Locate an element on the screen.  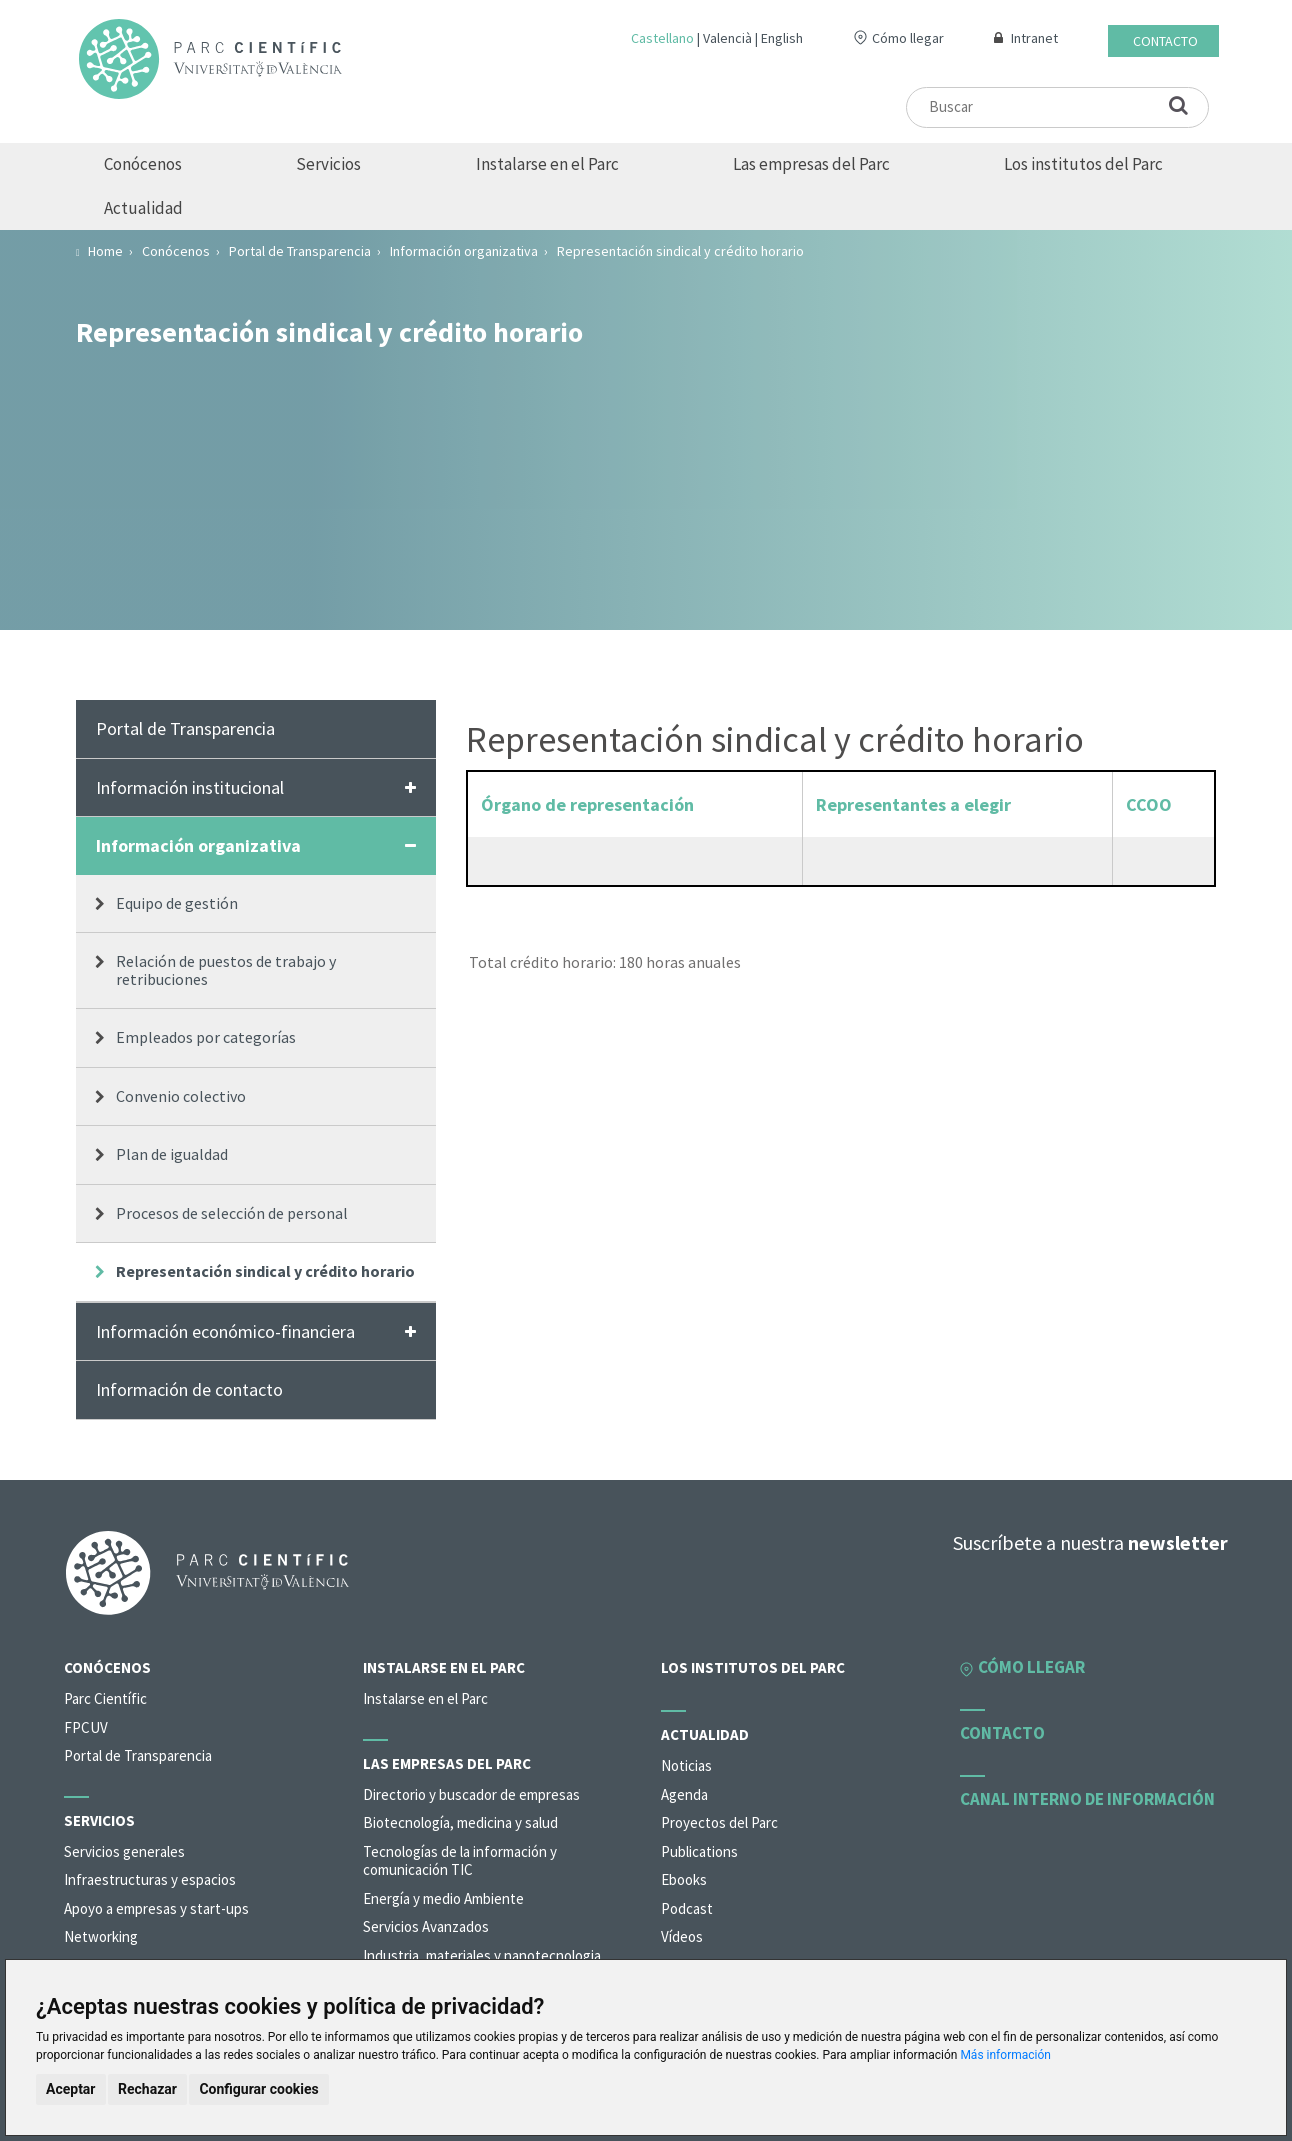
Actualidad is located at coordinates (143, 208).